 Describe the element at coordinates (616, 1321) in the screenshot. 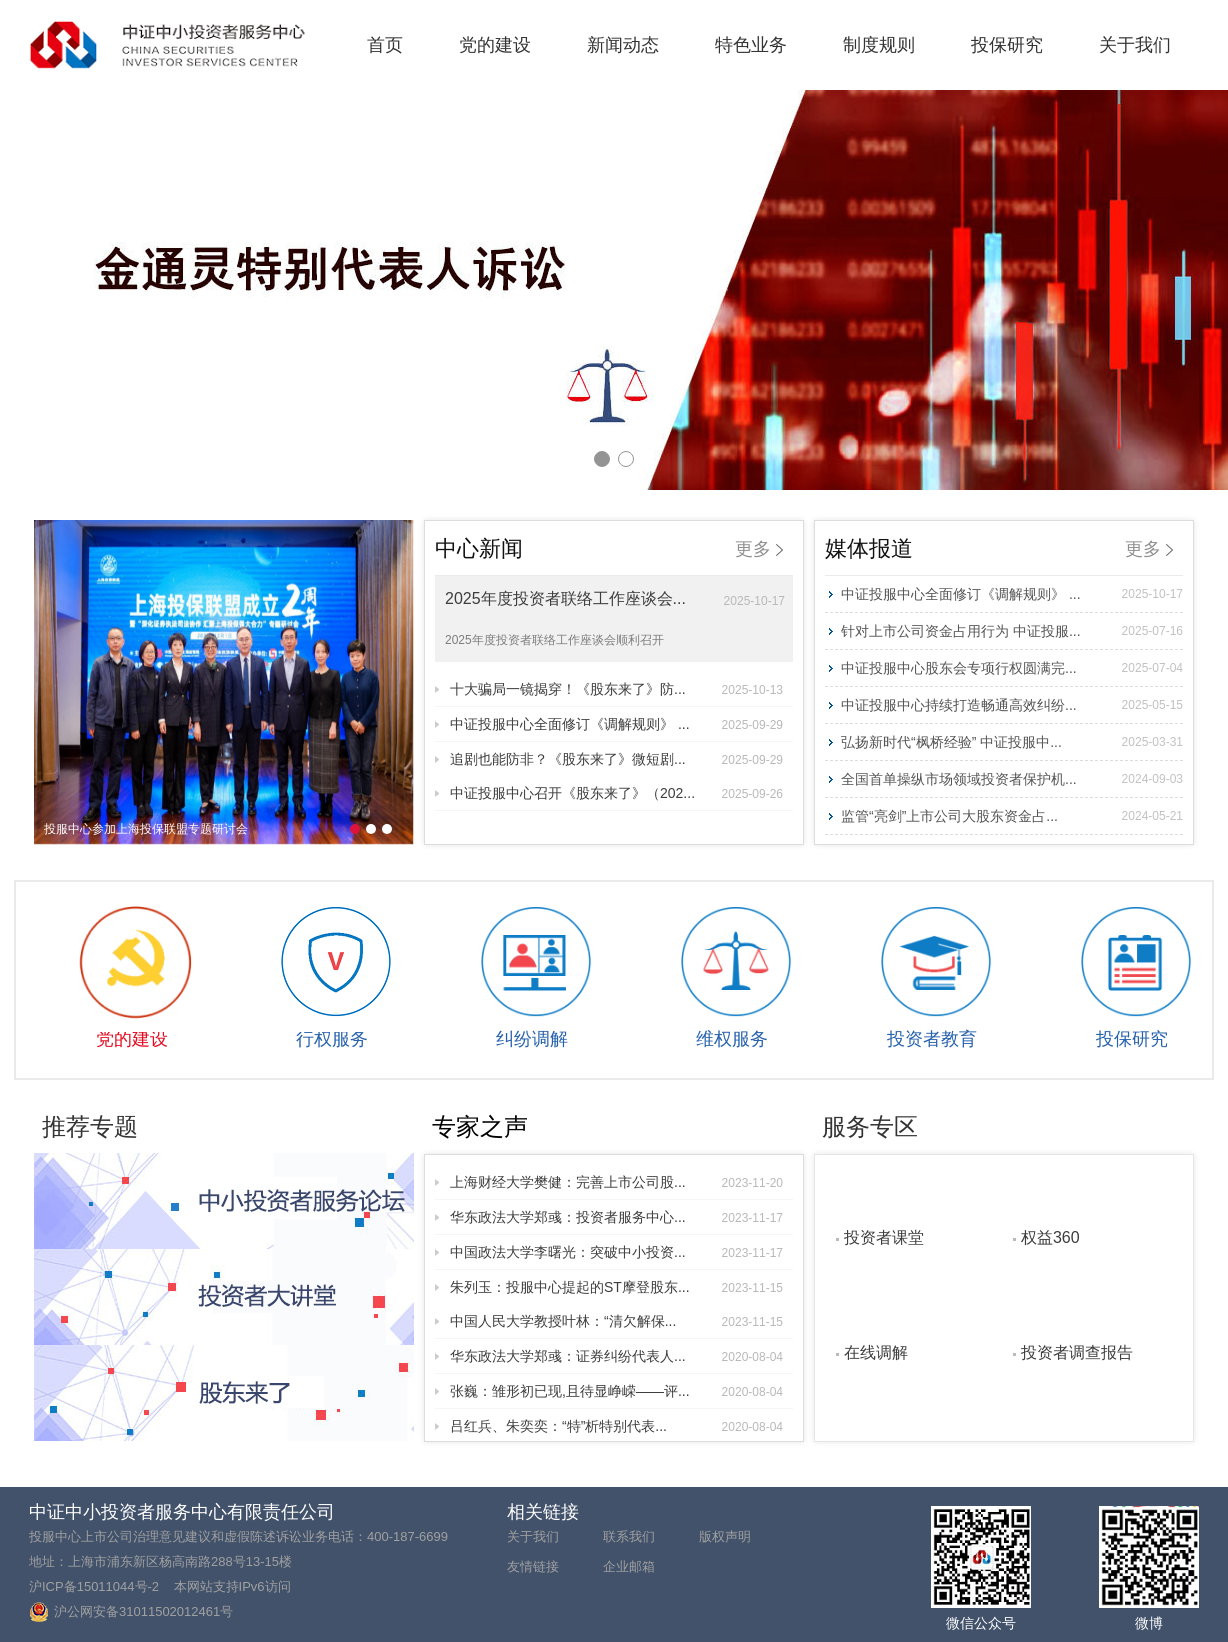

I see `中国人民大学教授叶林：“清欠解保...` at that location.